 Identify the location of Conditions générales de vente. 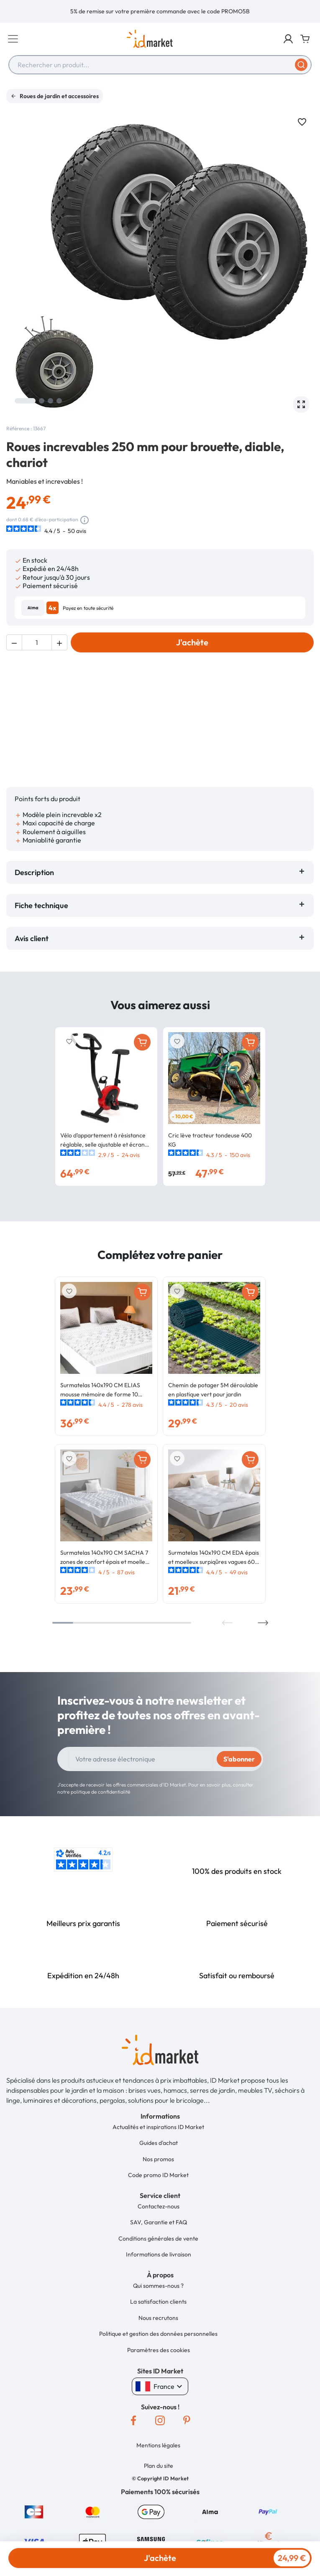
(158, 2214).